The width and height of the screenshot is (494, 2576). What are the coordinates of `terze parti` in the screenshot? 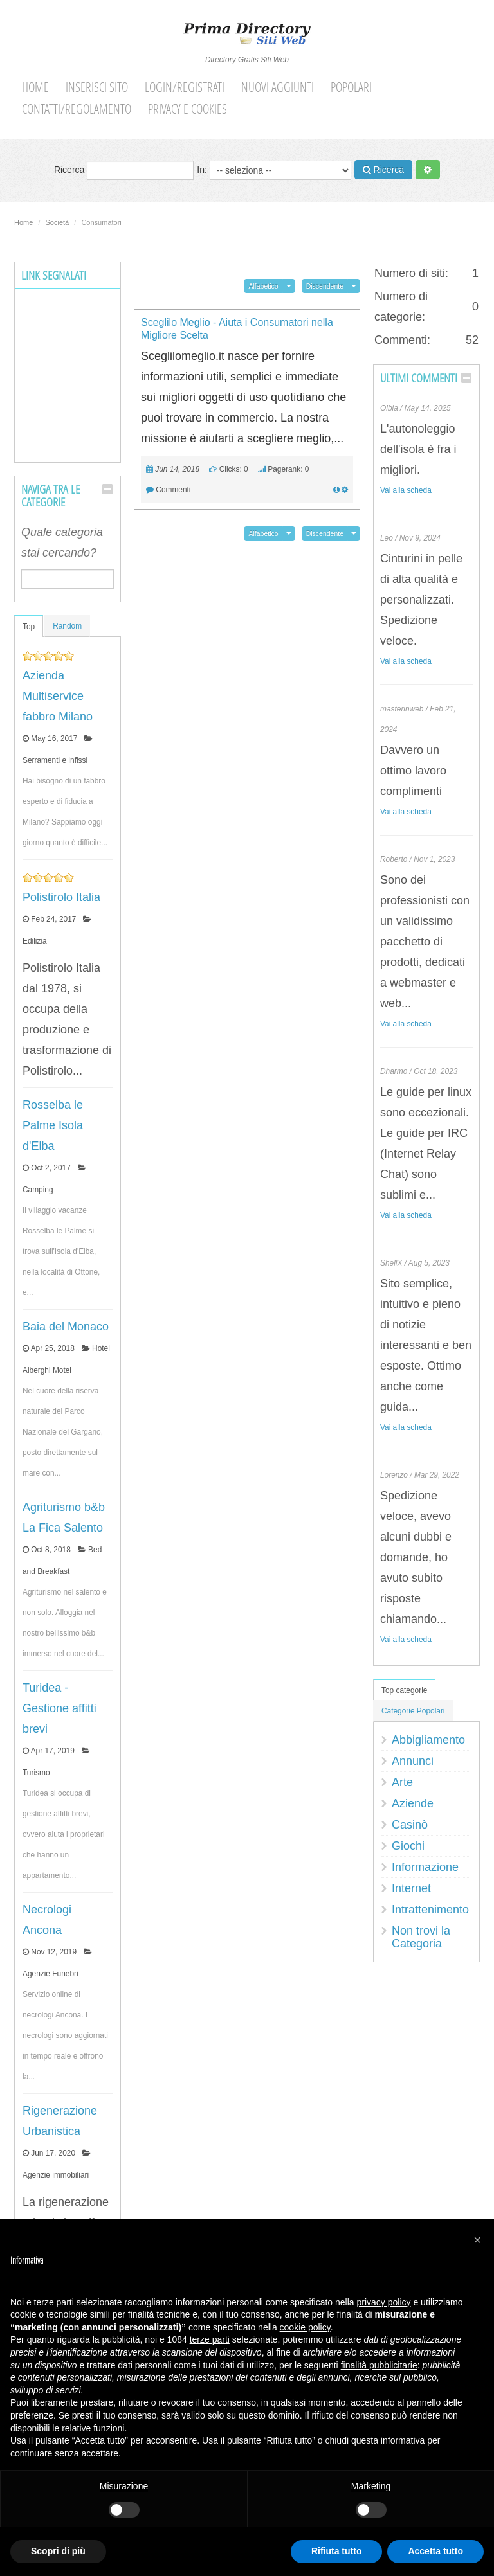 It's located at (210, 2339).